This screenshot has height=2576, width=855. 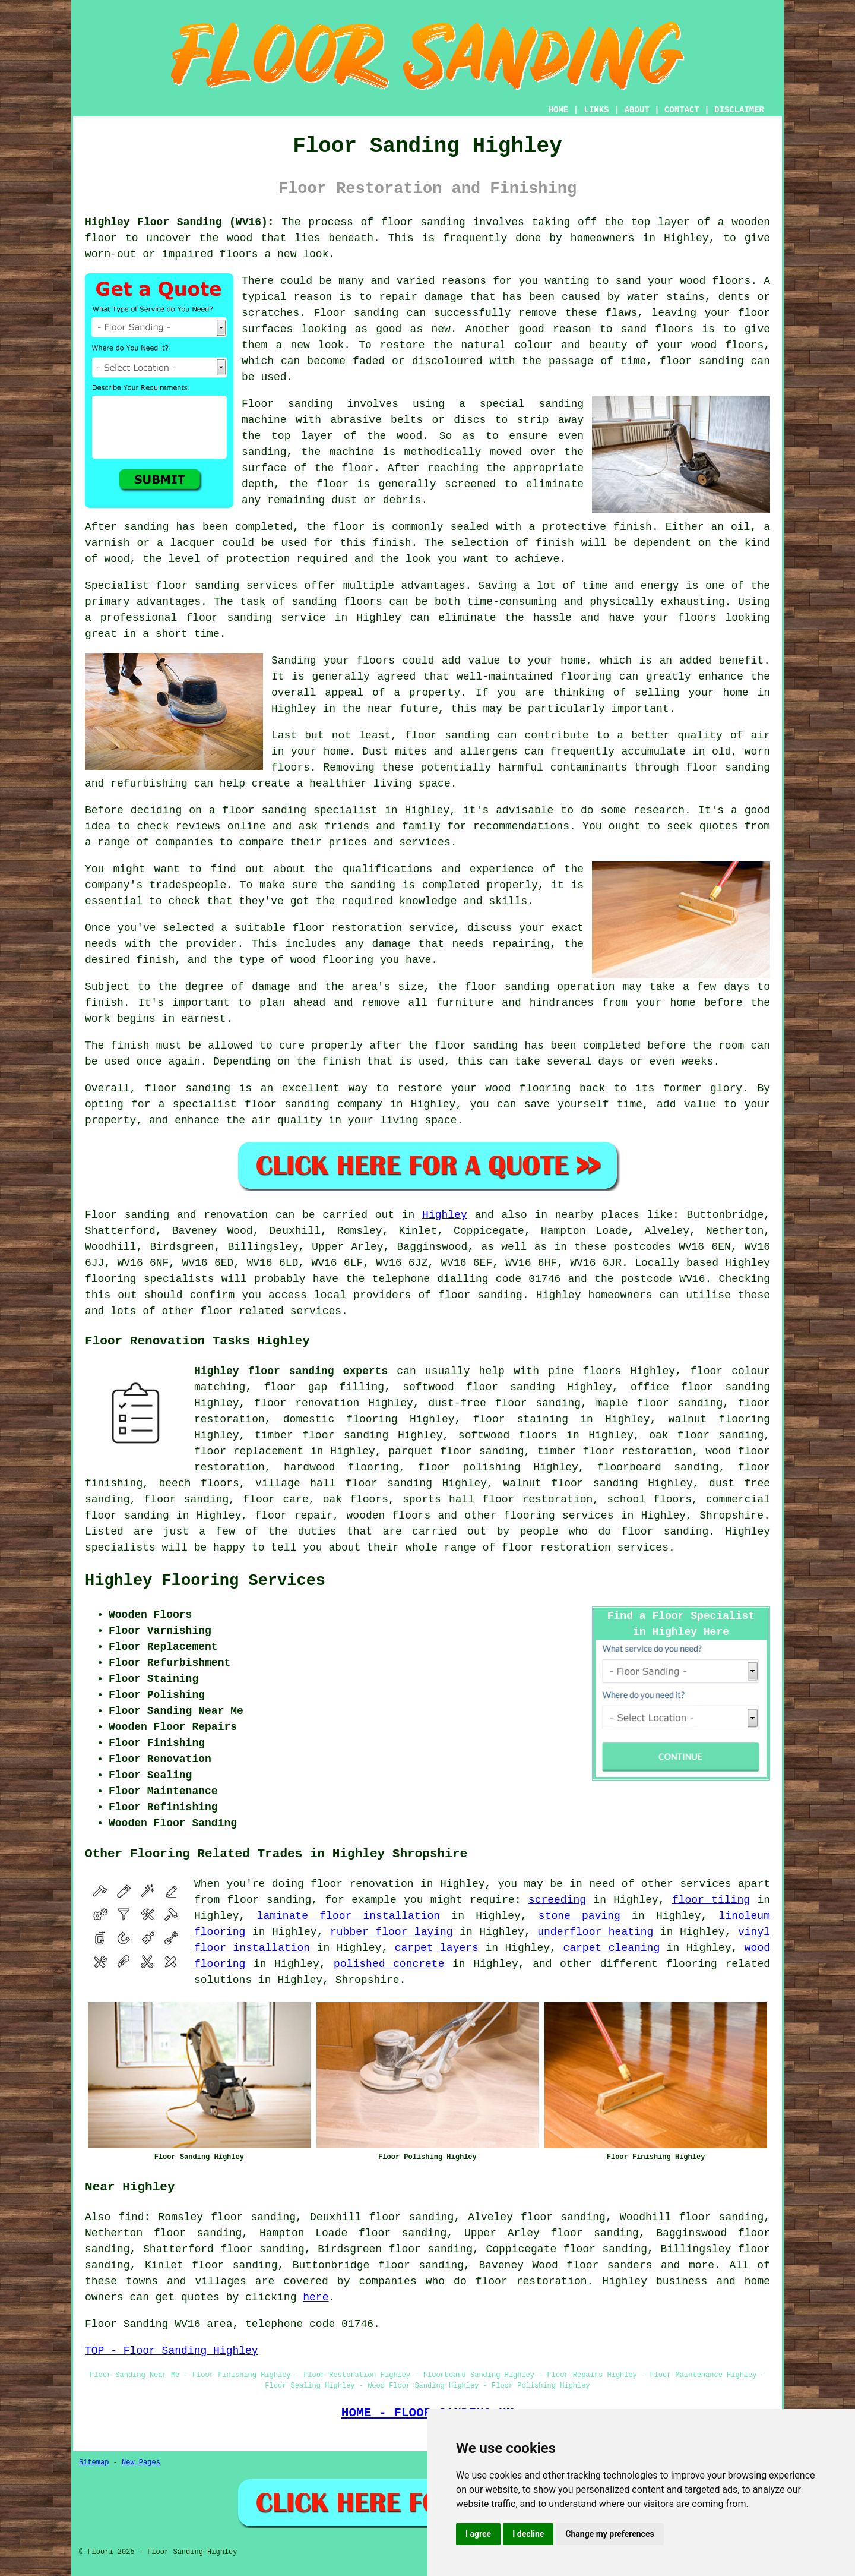 What do you see at coordinates (557, 1900) in the screenshot?
I see `screeding` at bounding box center [557, 1900].